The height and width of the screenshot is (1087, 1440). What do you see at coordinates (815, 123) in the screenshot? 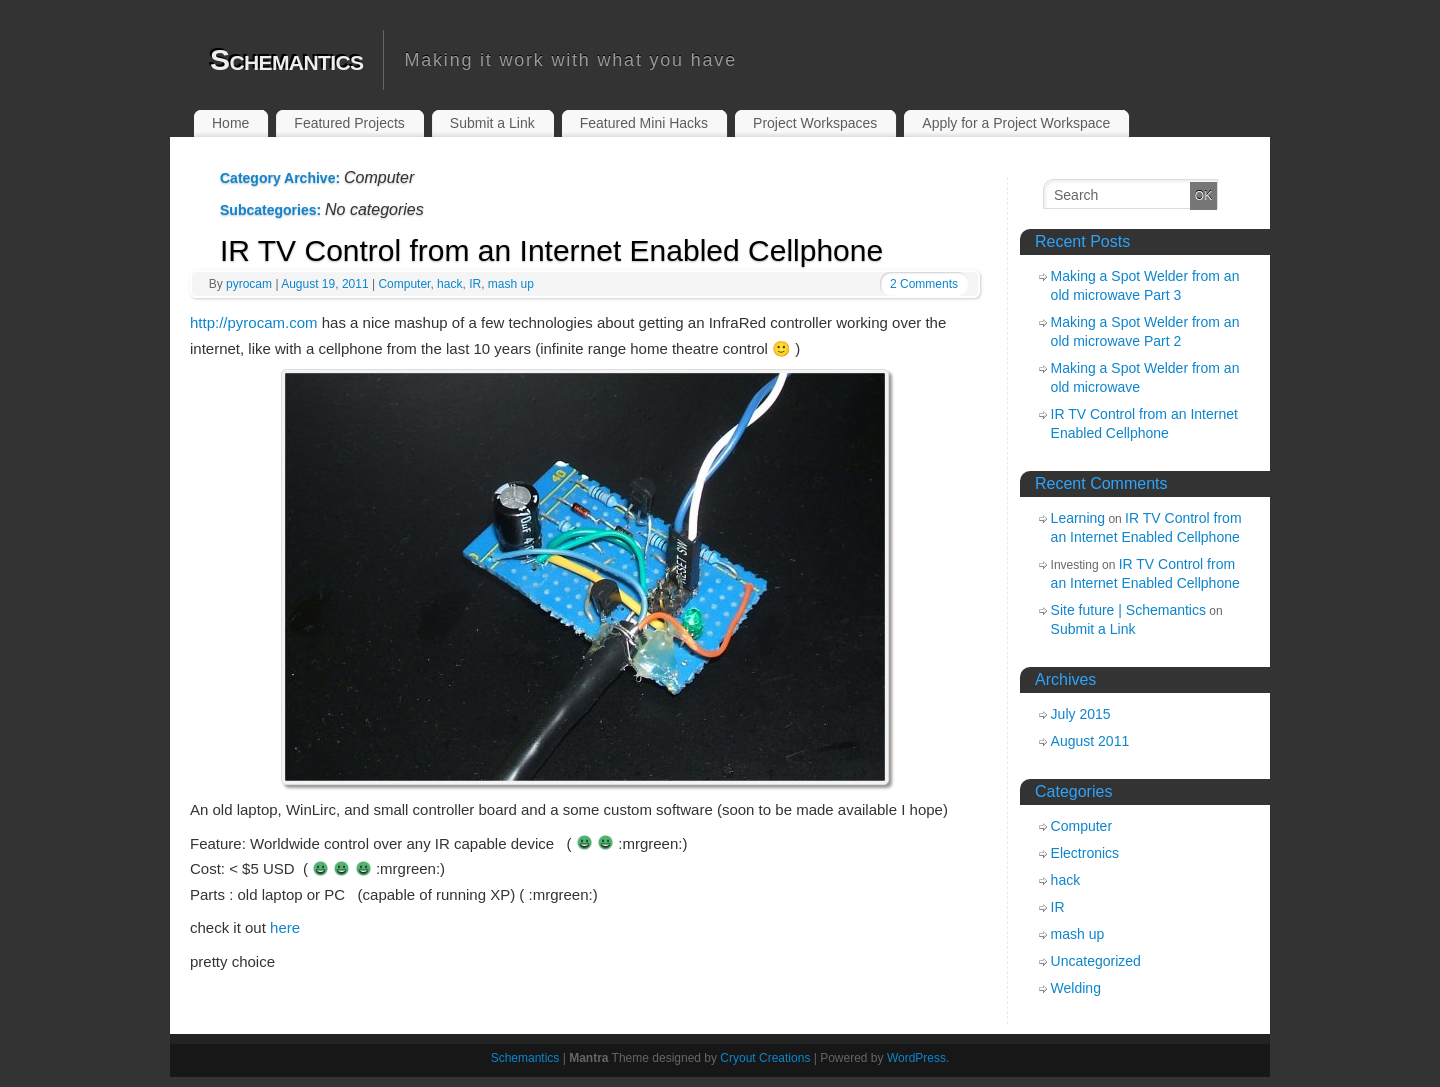
I see `Project Workspaces` at bounding box center [815, 123].